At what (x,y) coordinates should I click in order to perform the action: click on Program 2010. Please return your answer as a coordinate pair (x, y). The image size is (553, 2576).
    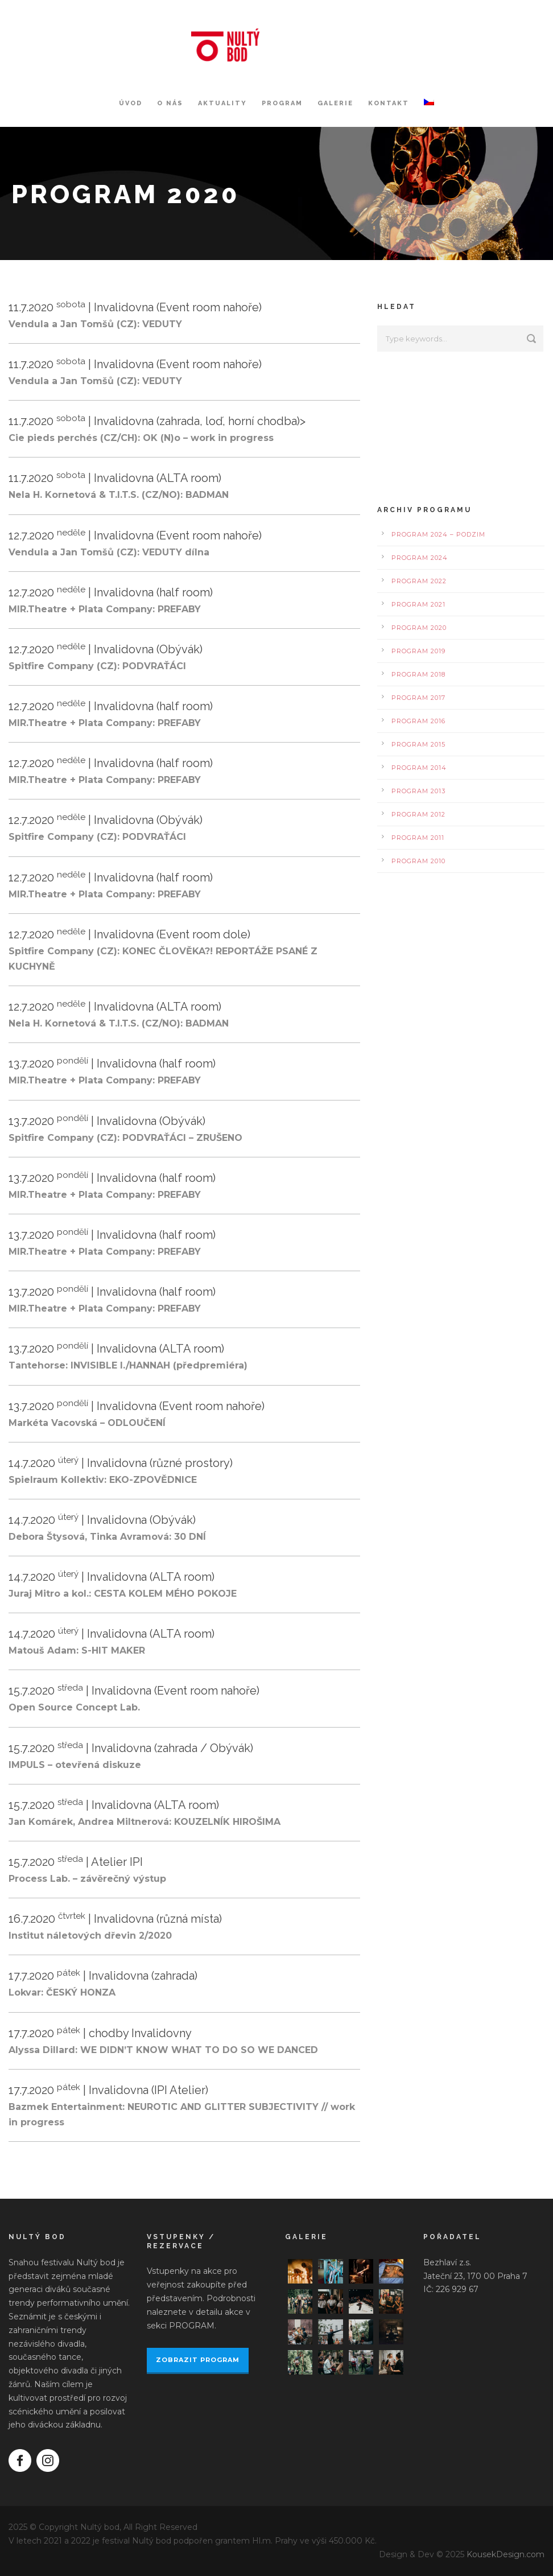
    Looking at the image, I should click on (418, 861).